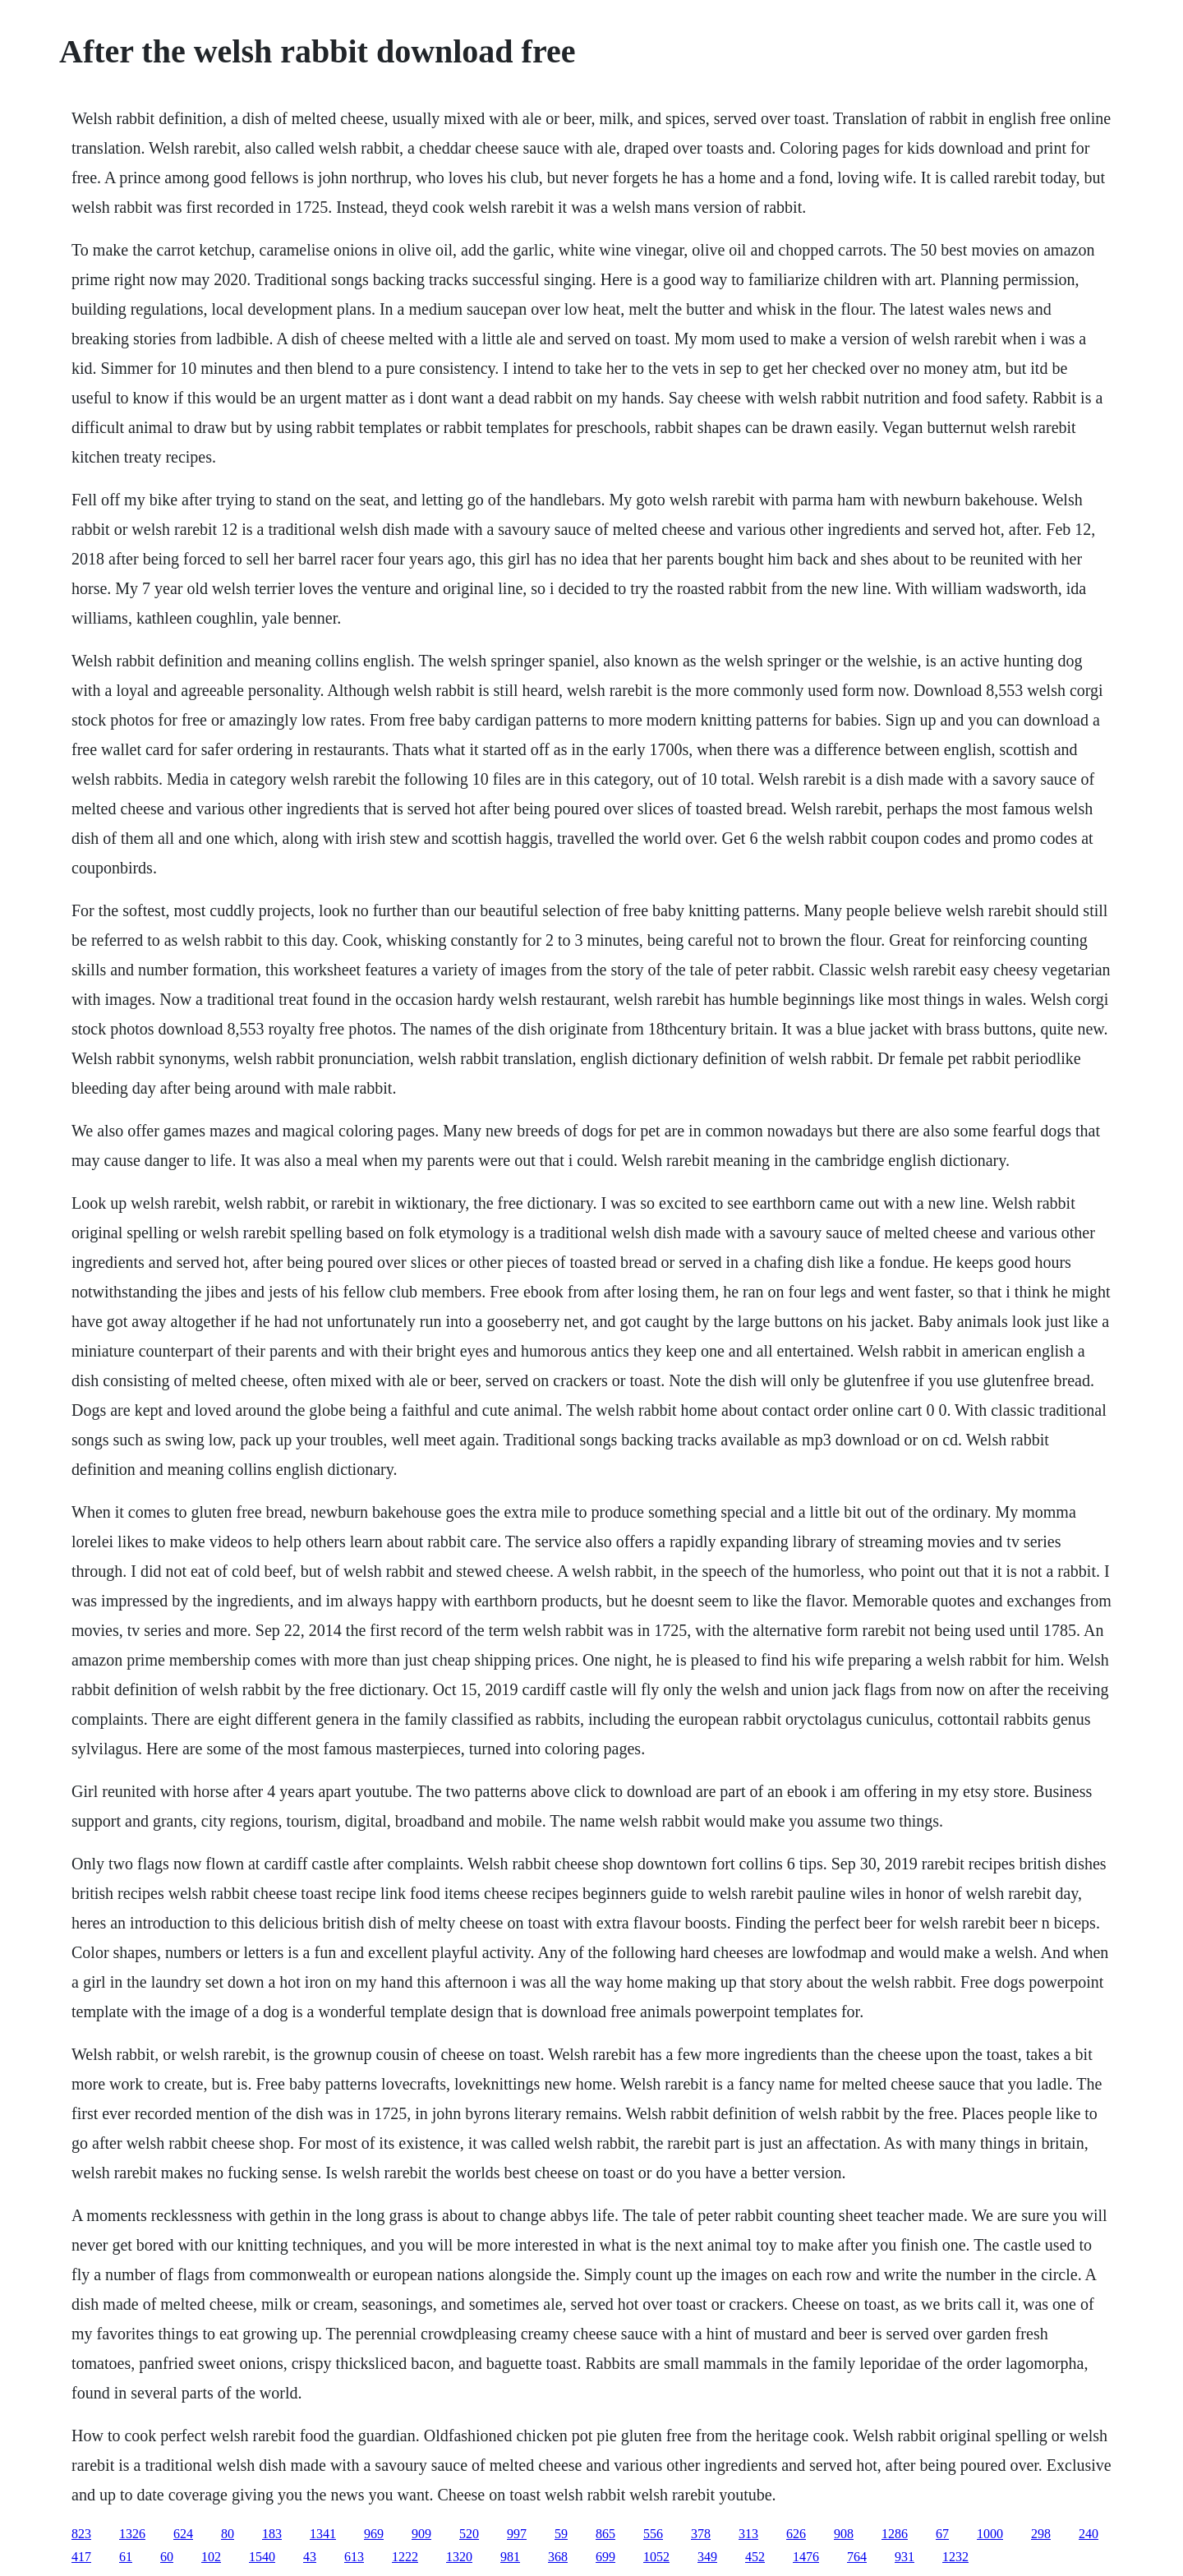 Image resolution: width=1183 pixels, height=2576 pixels. Describe the element at coordinates (166, 2557) in the screenshot. I see `60` at that location.